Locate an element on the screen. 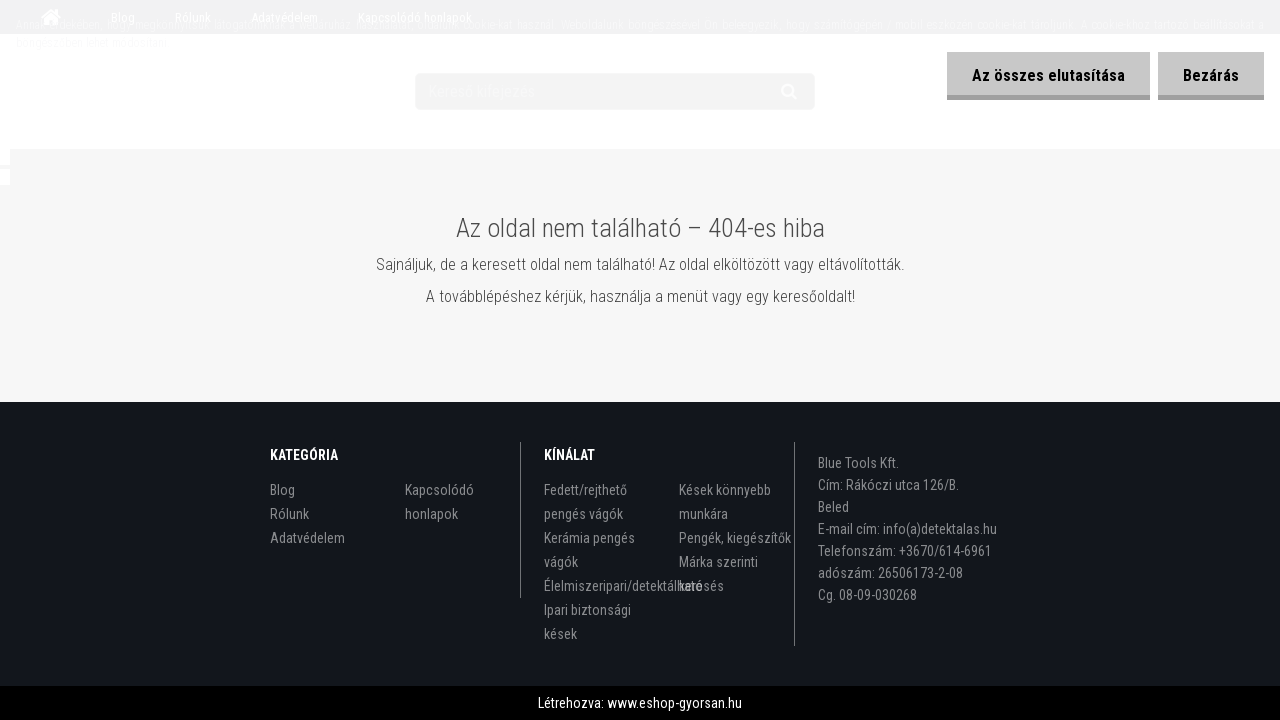  www.eshop-gyorsan.hu is located at coordinates (674, 703).